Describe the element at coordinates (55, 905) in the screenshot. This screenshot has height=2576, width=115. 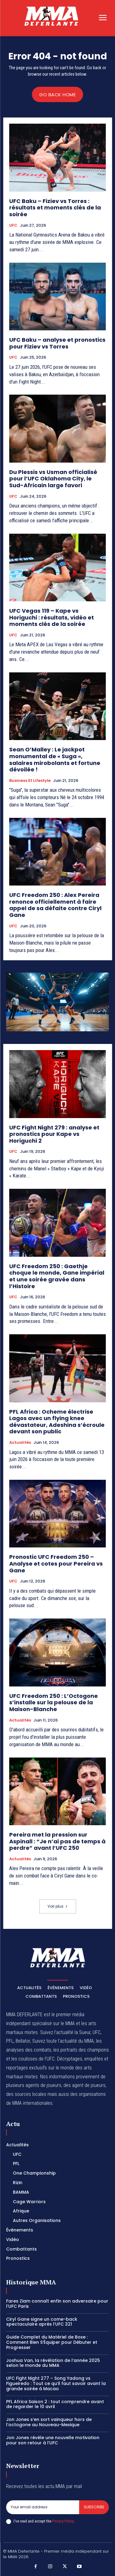
I see `UFC Freedom 250 : Alex Pereira renonce officiellement à faire appel de sa défaite contre Ciryl Gane` at that location.